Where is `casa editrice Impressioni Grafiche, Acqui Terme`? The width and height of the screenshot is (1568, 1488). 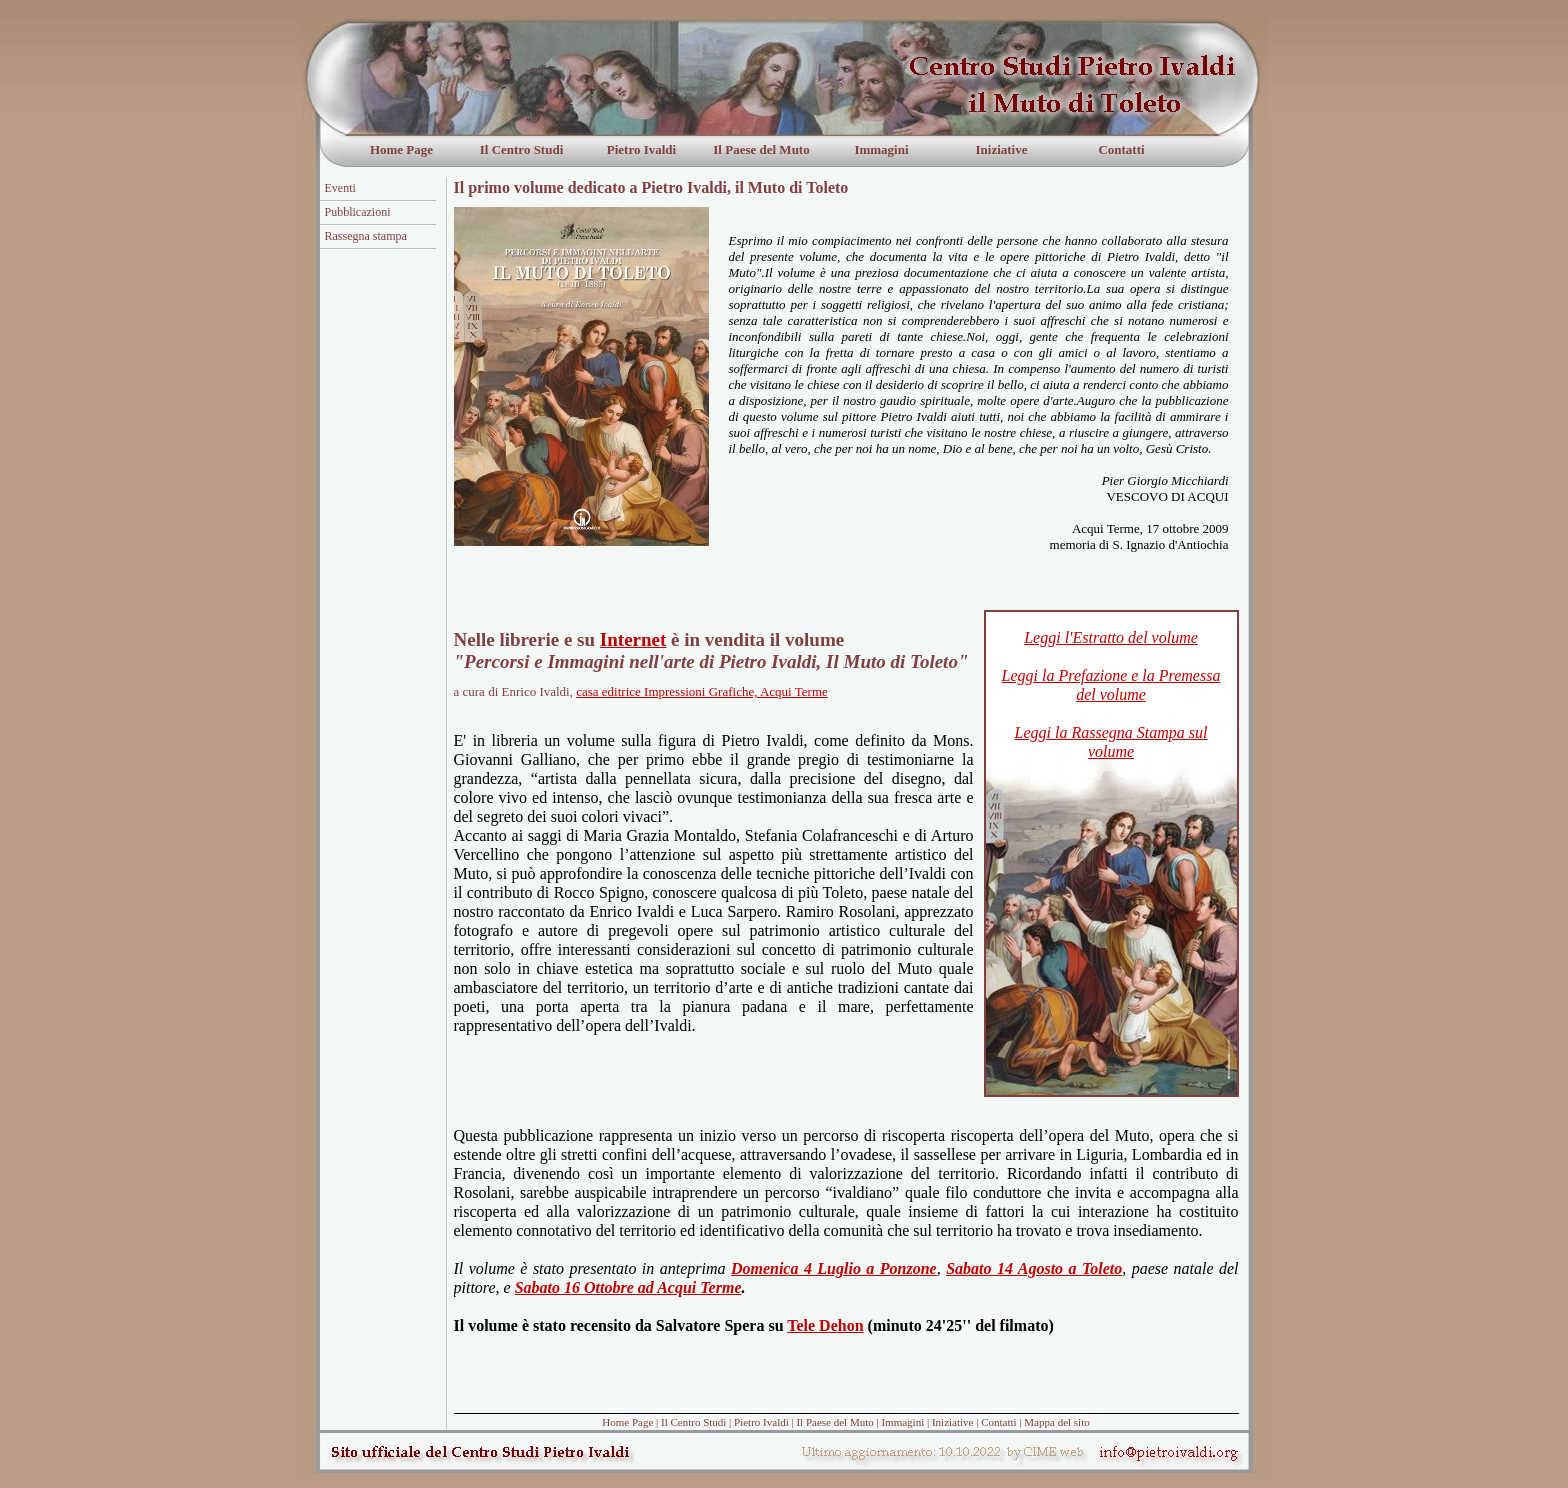
casa editrice Impressioni Grafiche, Acqui Terme is located at coordinates (702, 691).